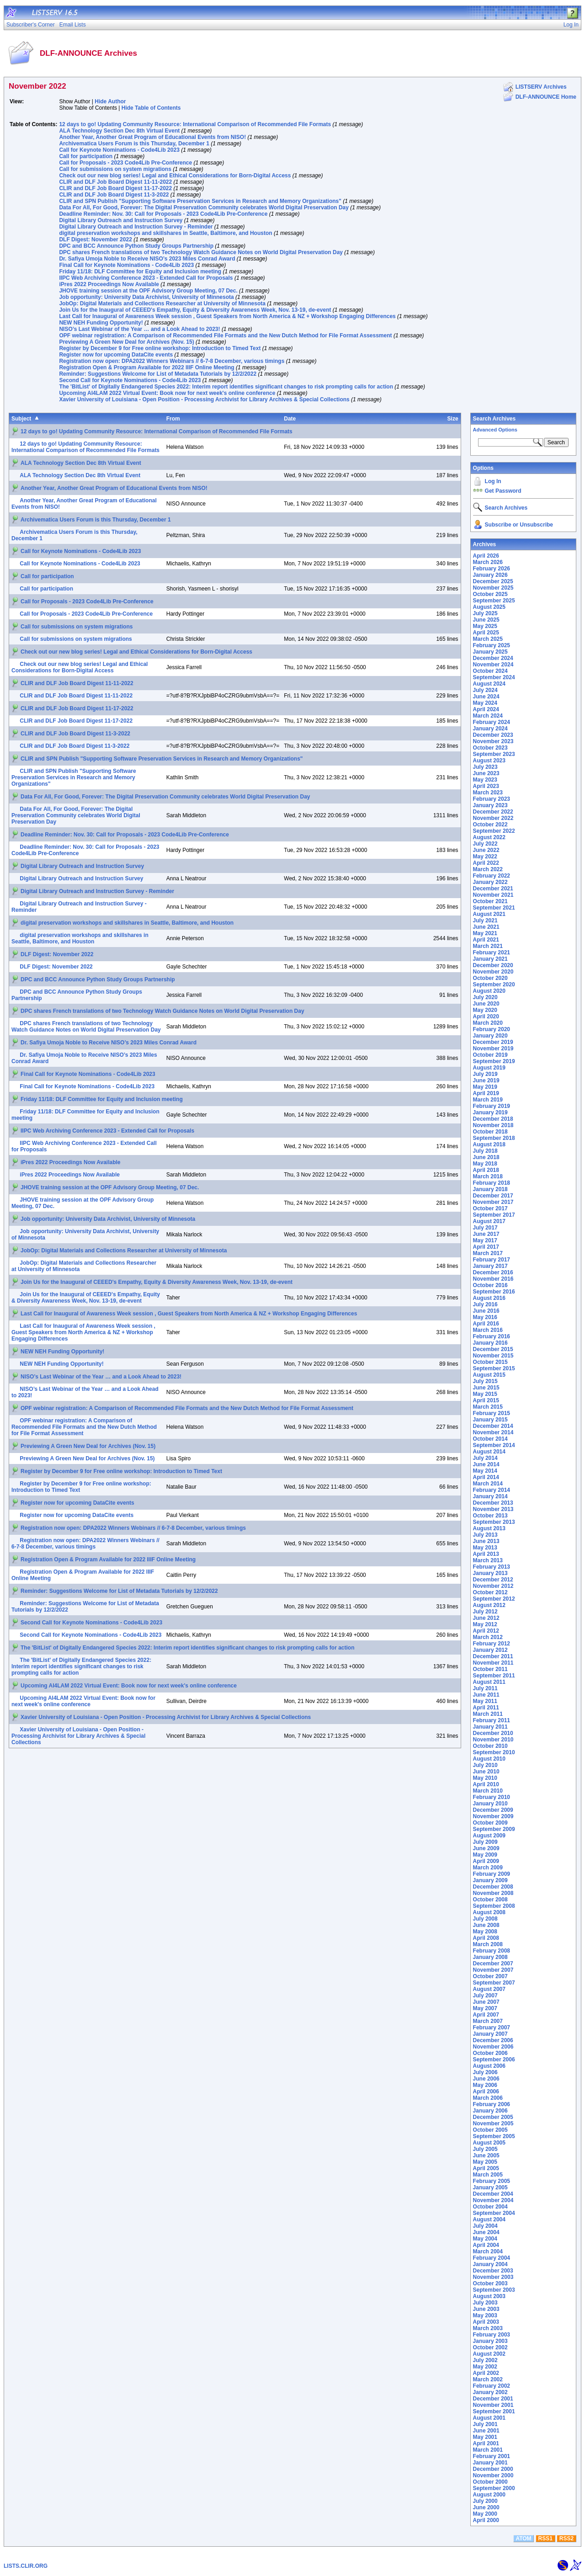  Describe the element at coordinates (493, 581) in the screenshot. I see `December 2025` at that location.